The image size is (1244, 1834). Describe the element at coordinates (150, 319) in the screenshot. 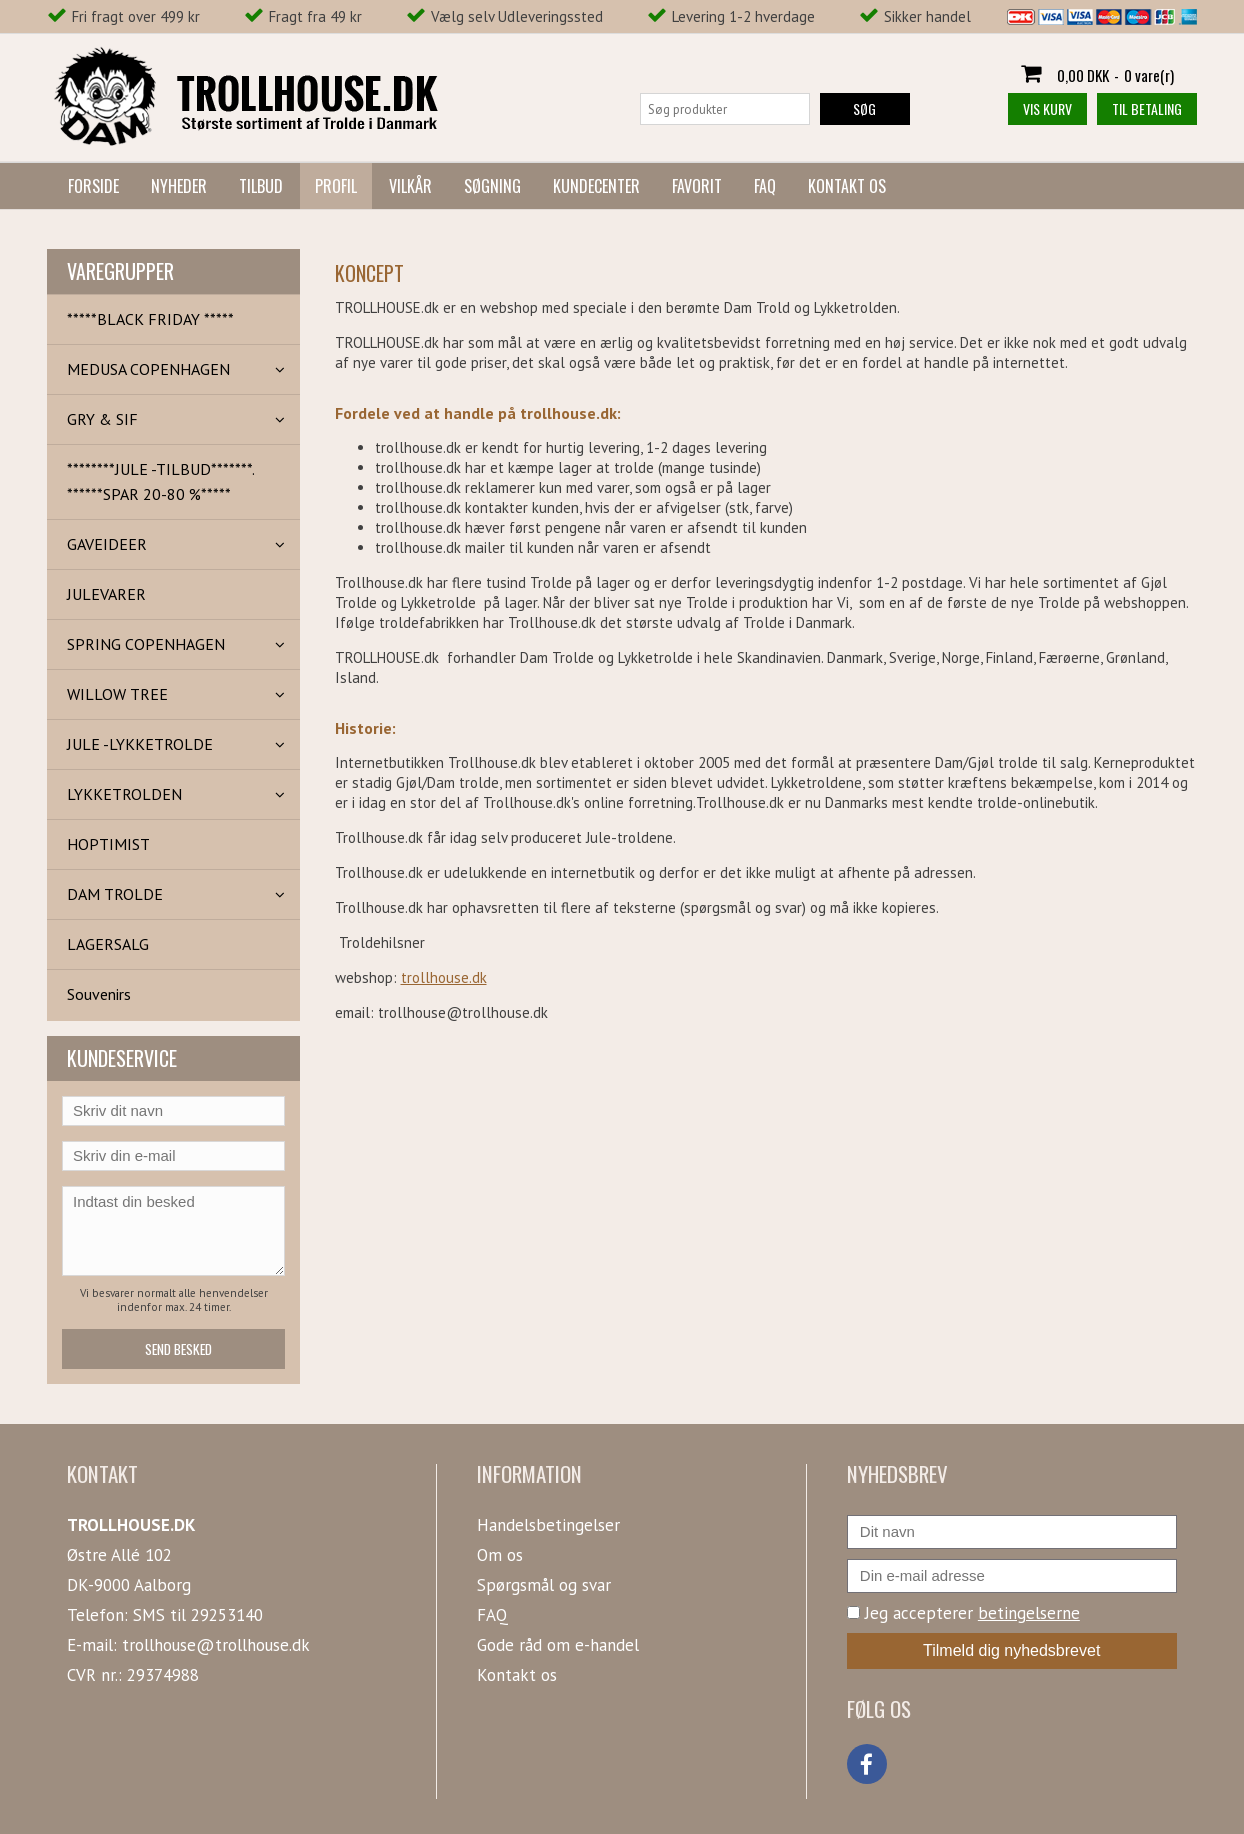

I see `*****BLACK FRIDAY *****` at that location.